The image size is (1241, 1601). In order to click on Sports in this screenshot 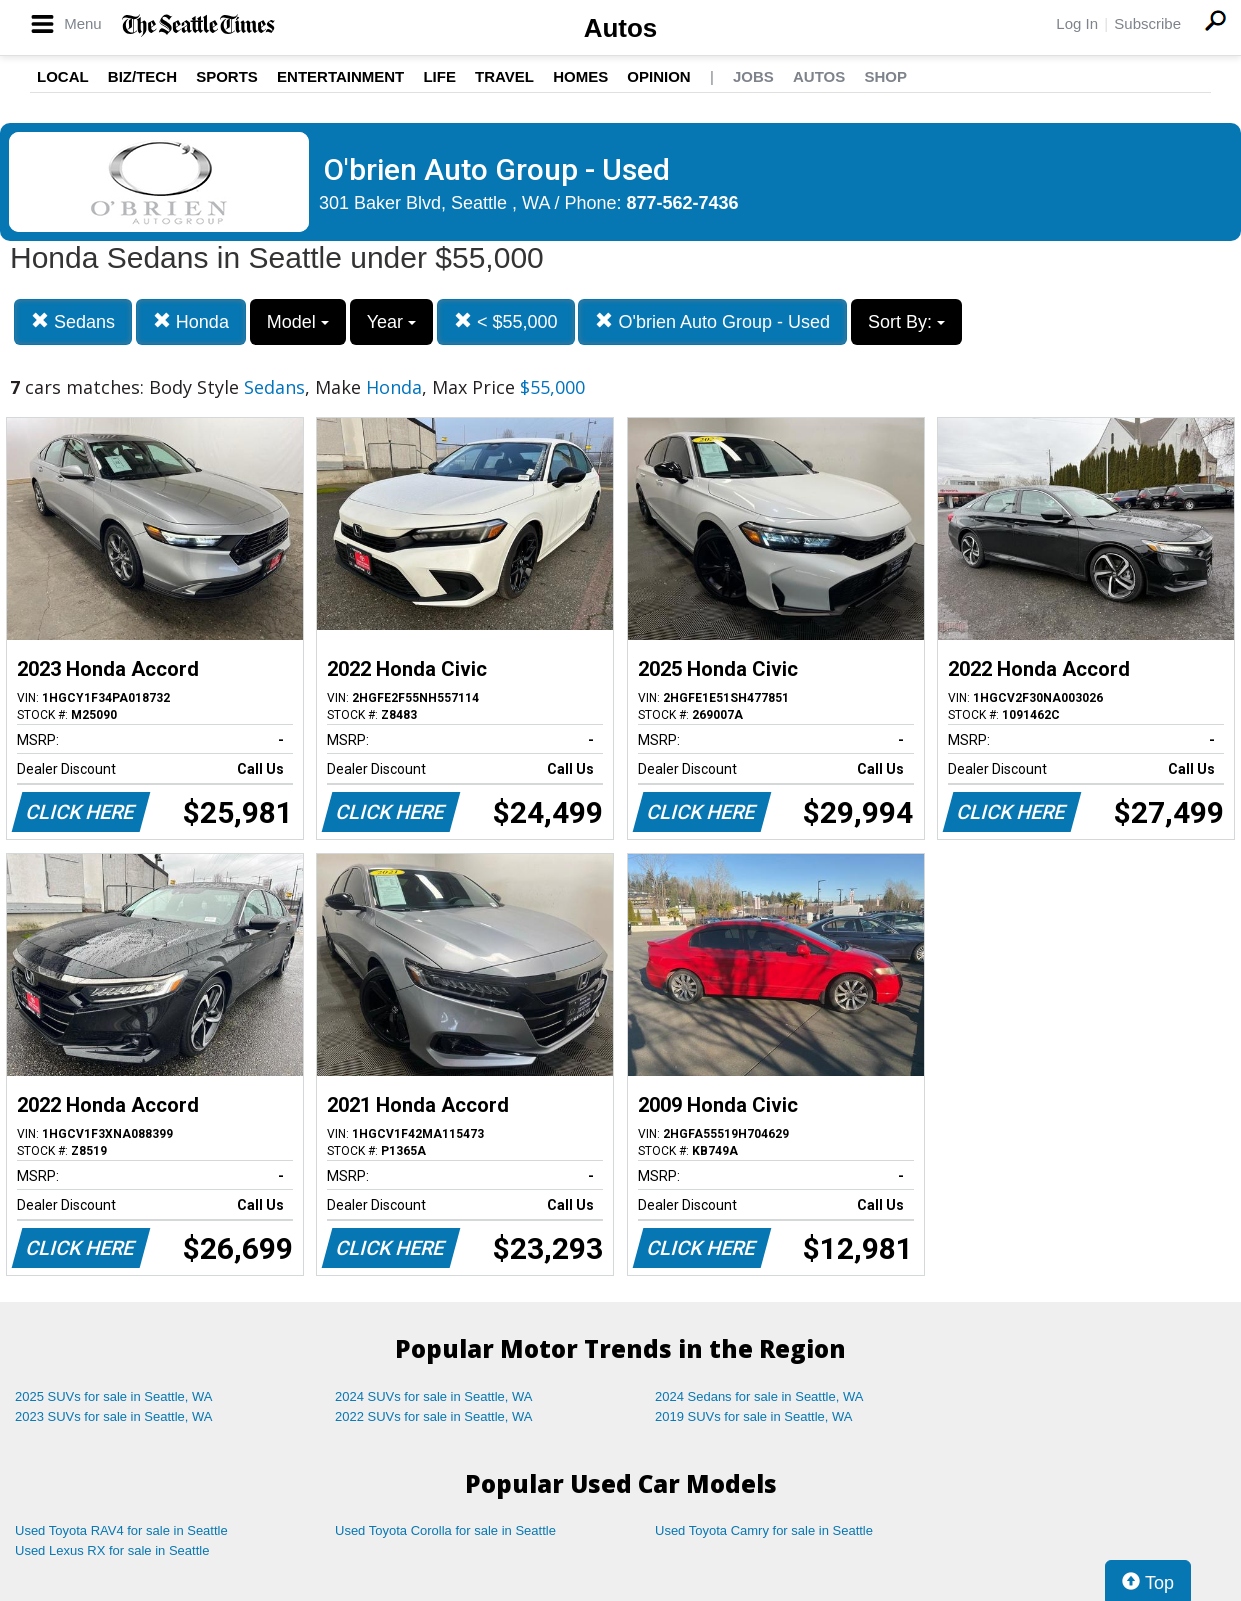, I will do `click(227, 76)`.